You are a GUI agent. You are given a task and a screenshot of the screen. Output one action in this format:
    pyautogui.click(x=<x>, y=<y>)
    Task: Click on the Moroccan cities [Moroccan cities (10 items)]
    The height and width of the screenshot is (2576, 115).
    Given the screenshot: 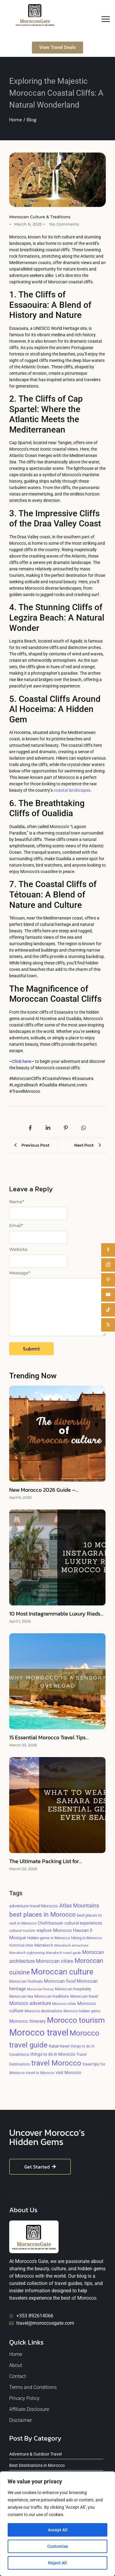 What is the action you would take?
    pyautogui.click(x=54, y=1961)
    